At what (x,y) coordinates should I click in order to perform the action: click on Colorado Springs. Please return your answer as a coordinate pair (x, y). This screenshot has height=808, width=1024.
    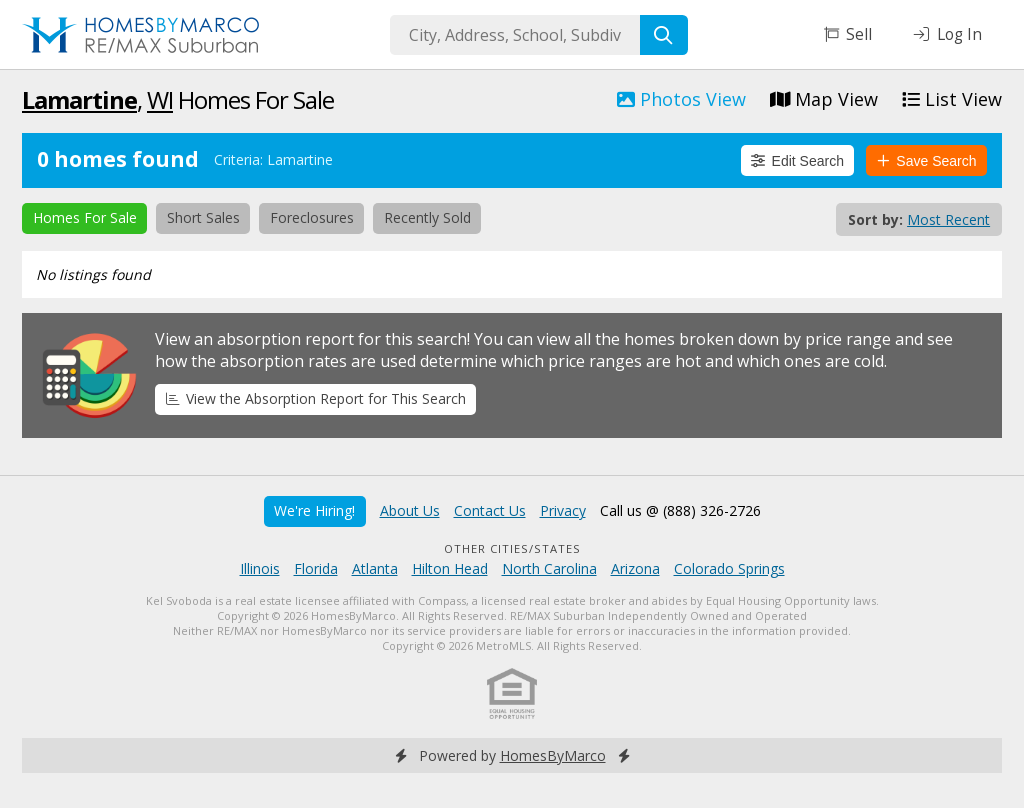
    Looking at the image, I should click on (729, 568).